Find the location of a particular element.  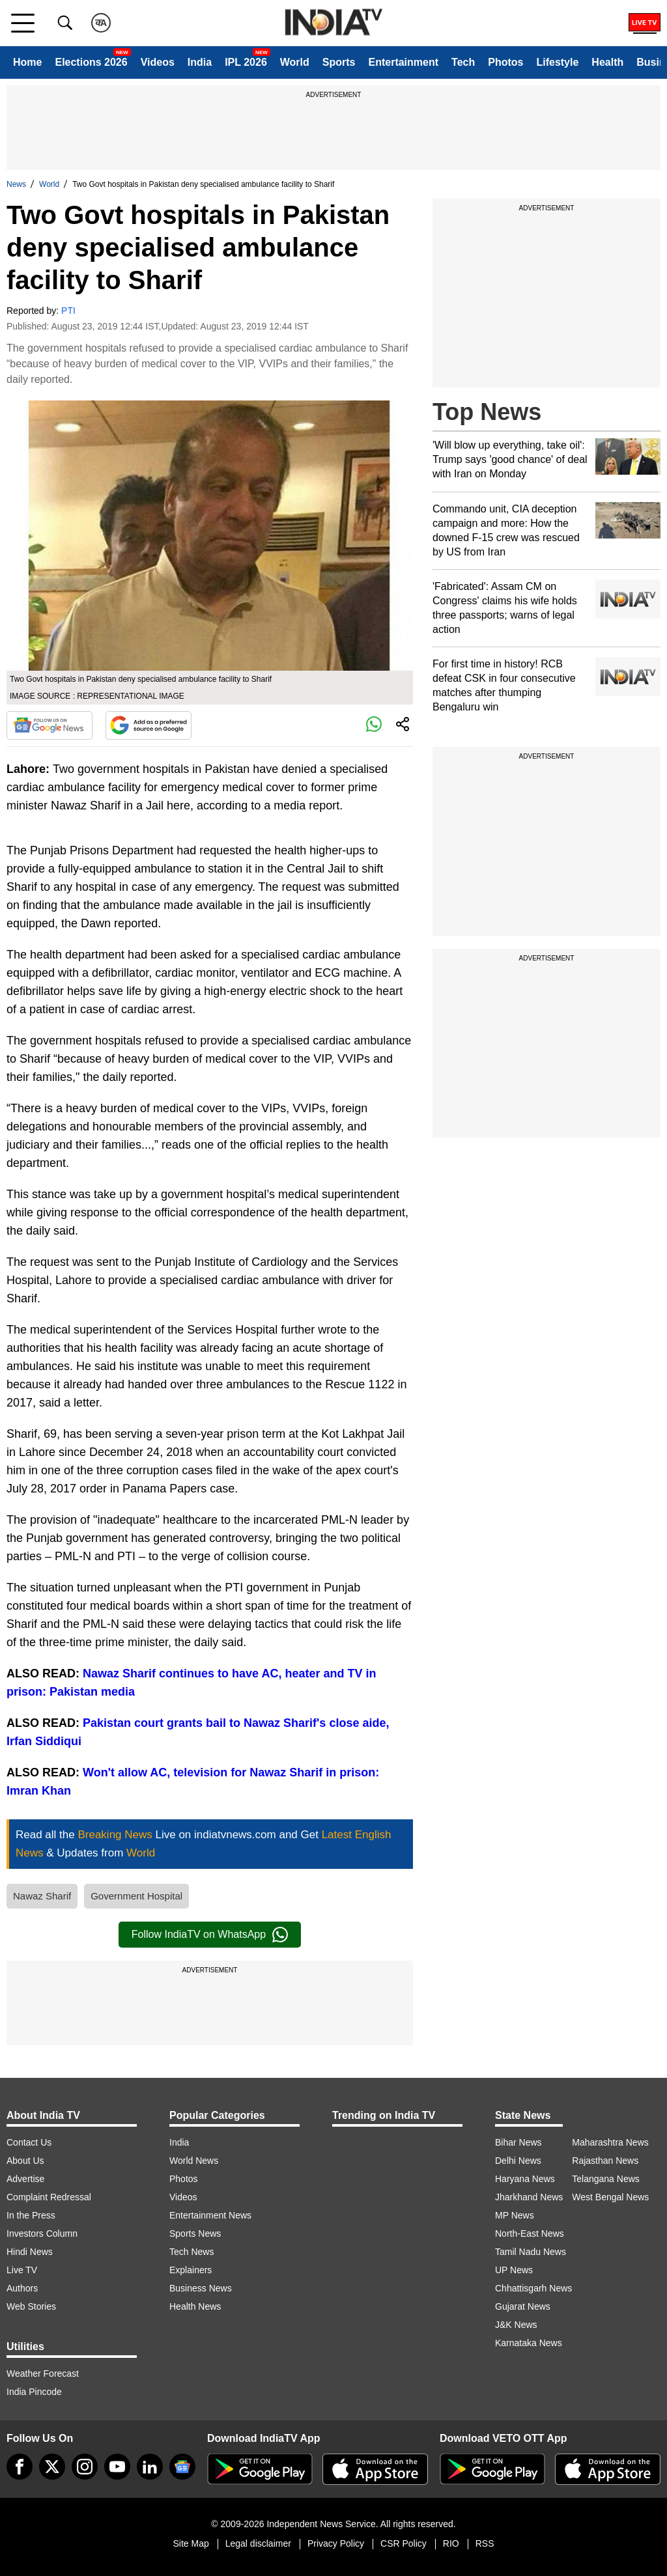

Home is located at coordinates (27, 62).